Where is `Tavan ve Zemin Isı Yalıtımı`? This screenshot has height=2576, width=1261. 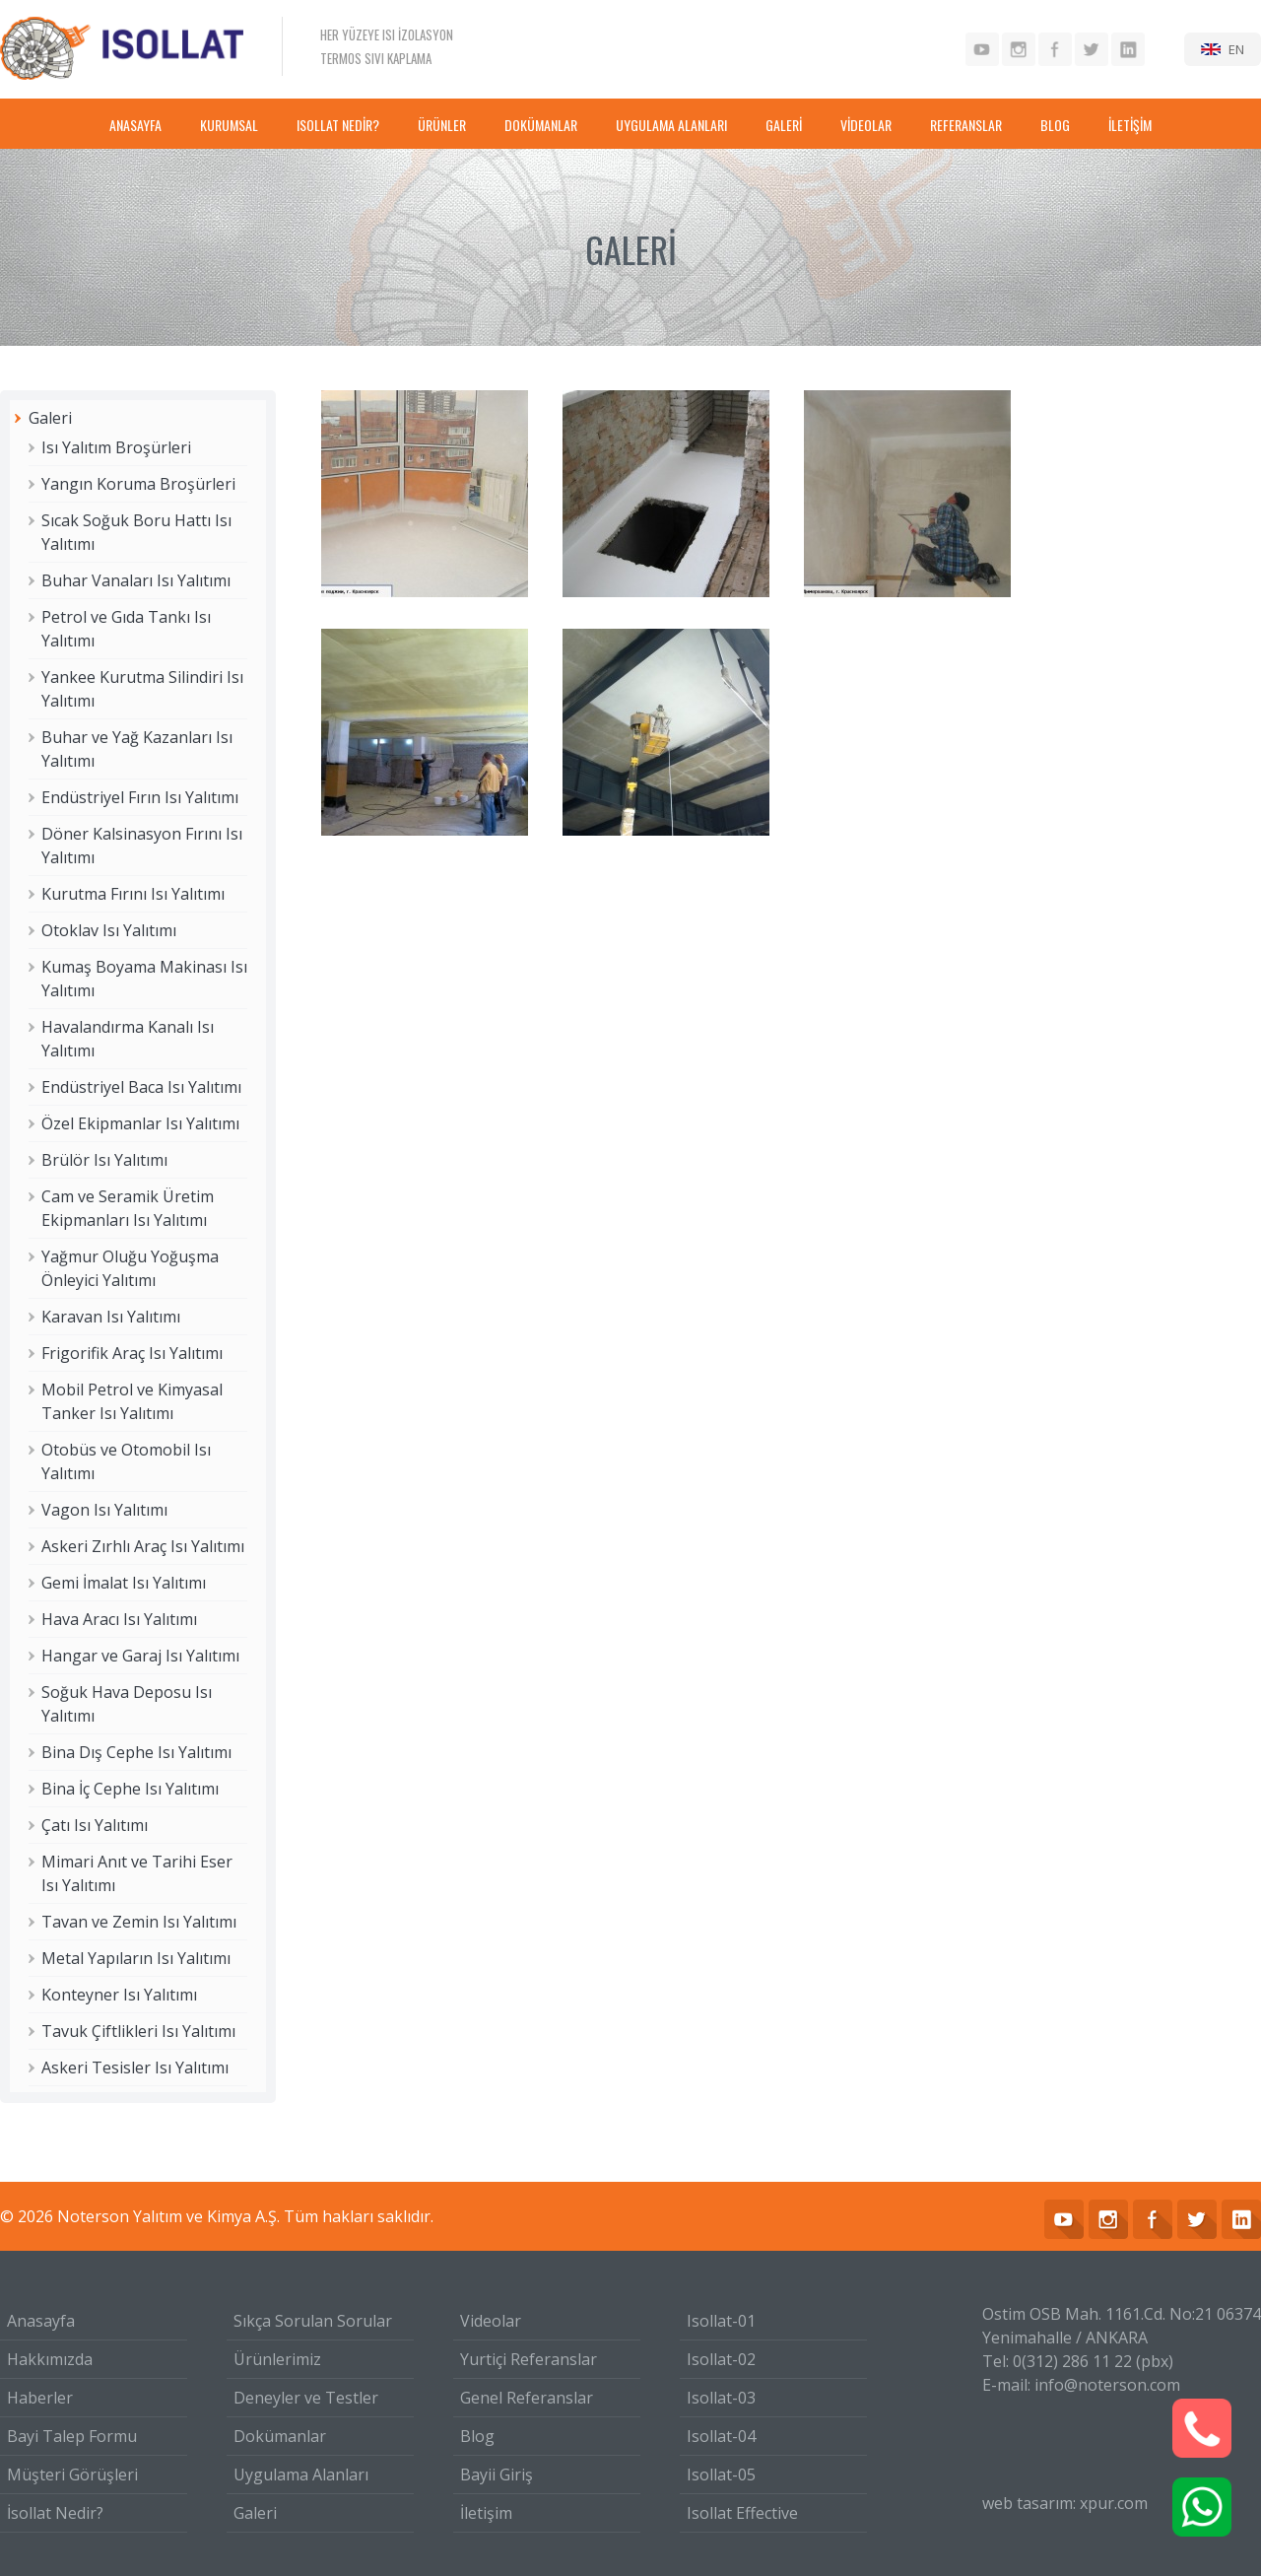 Tavan ve Zemin Isı Yalıtımı is located at coordinates (138, 1921).